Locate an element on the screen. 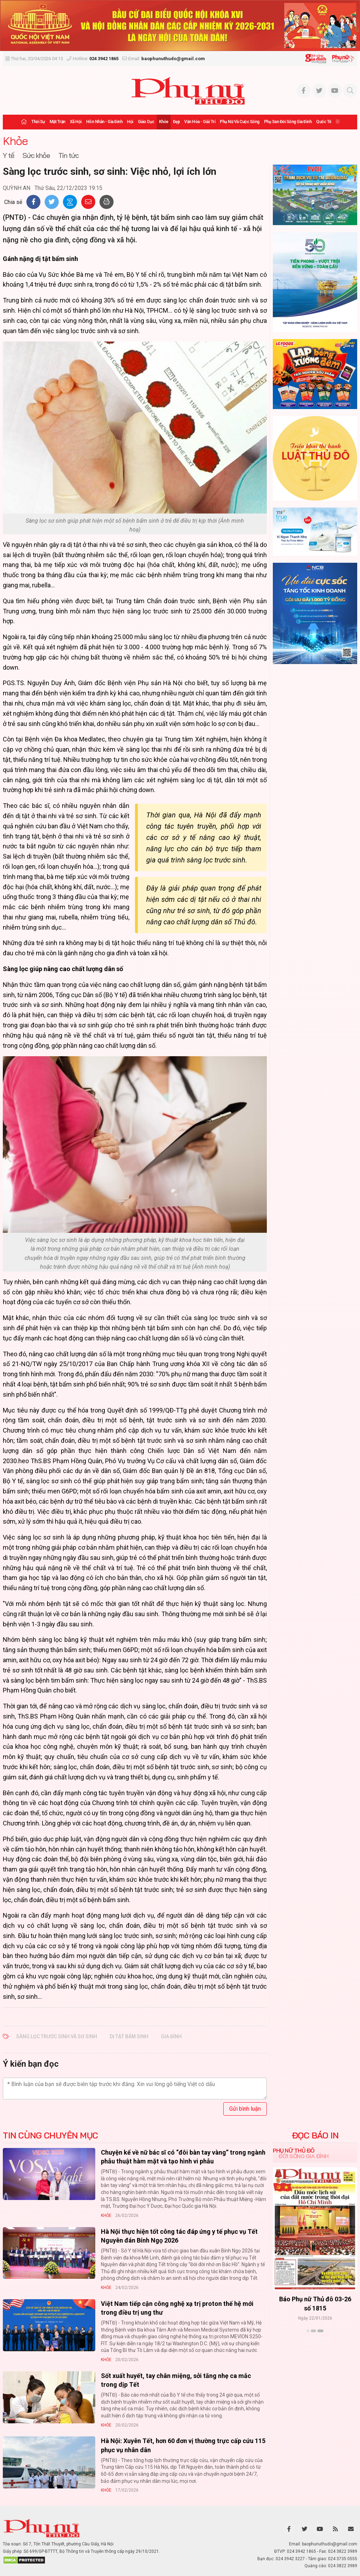 This screenshot has height=2576, width=360. Xã hội is located at coordinates (76, 121).